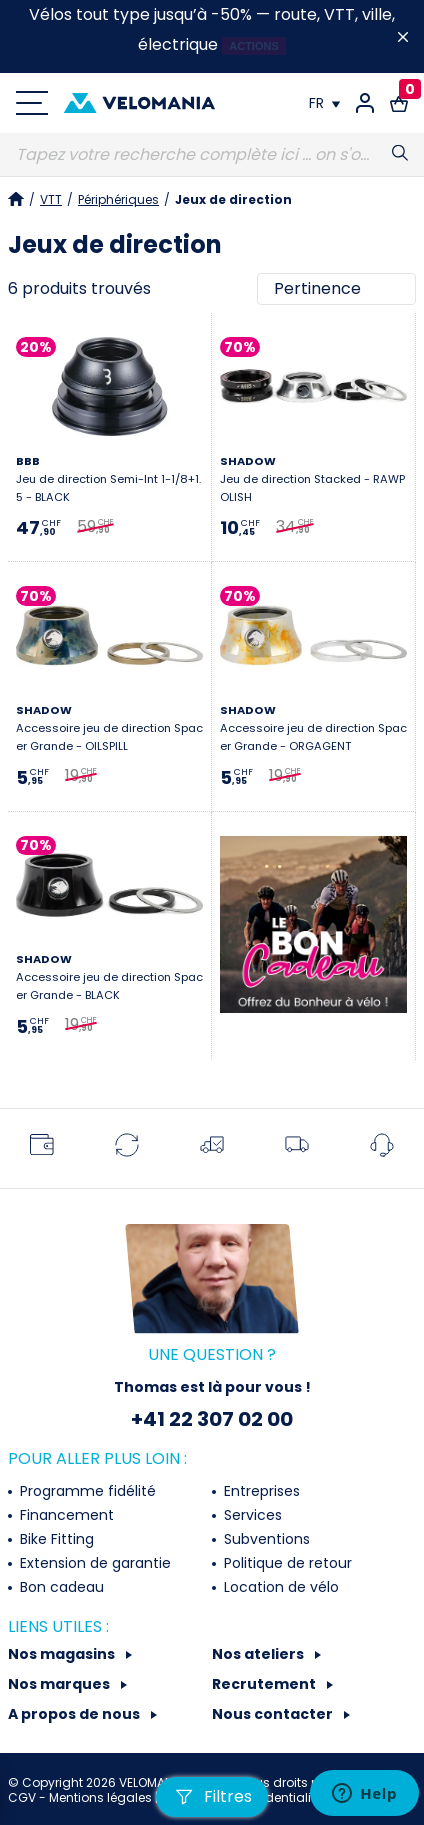 Image resolution: width=424 pixels, height=1825 pixels. Describe the element at coordinates (313, 728) in the screenshot. I see `Accessoire jeu de direction Spacer Grande - ORGAGENT` at that location.